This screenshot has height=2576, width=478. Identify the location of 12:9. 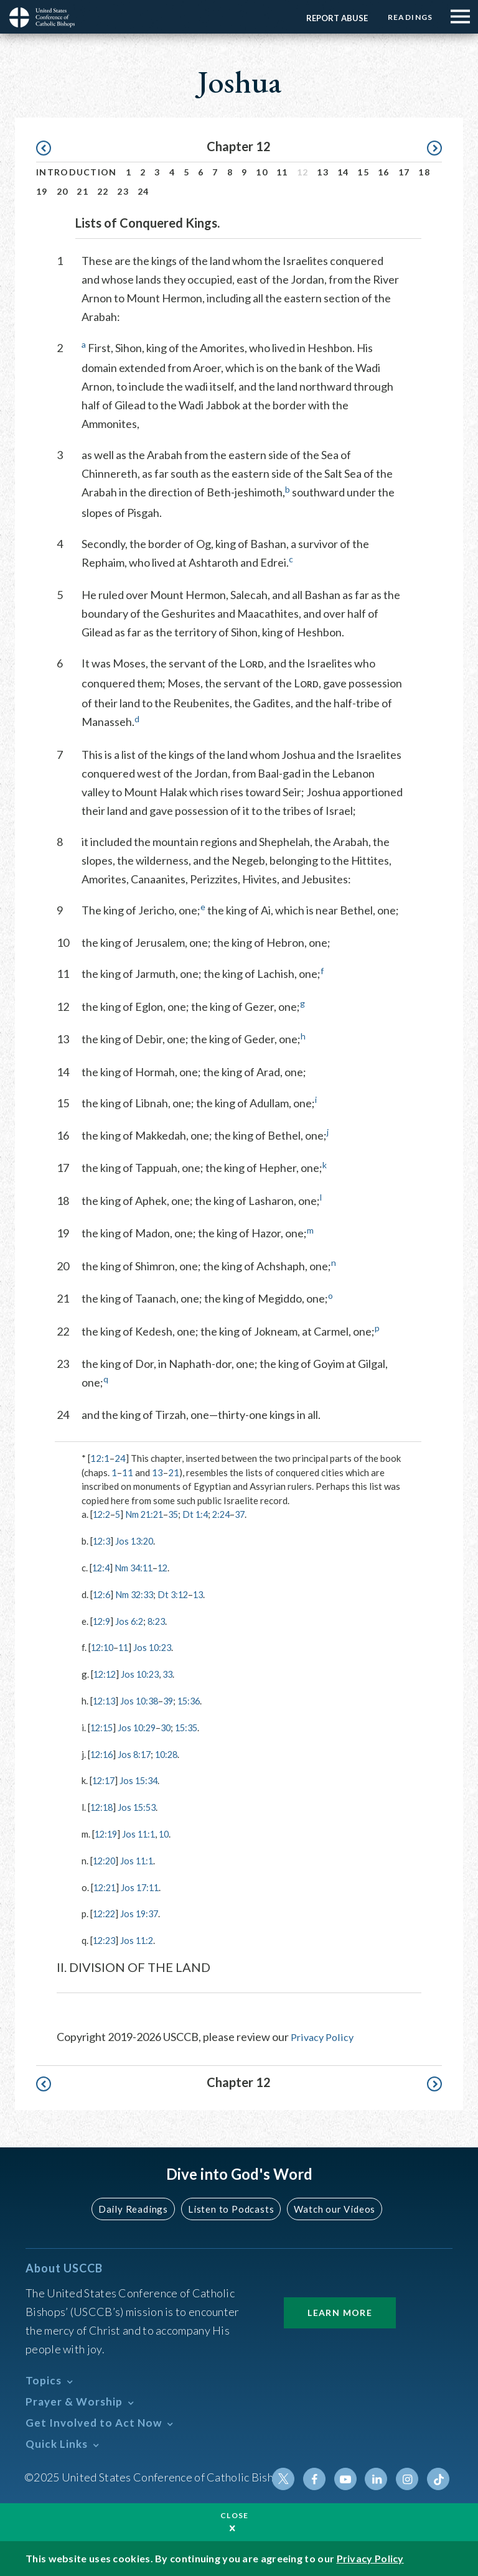
(102, 1619).